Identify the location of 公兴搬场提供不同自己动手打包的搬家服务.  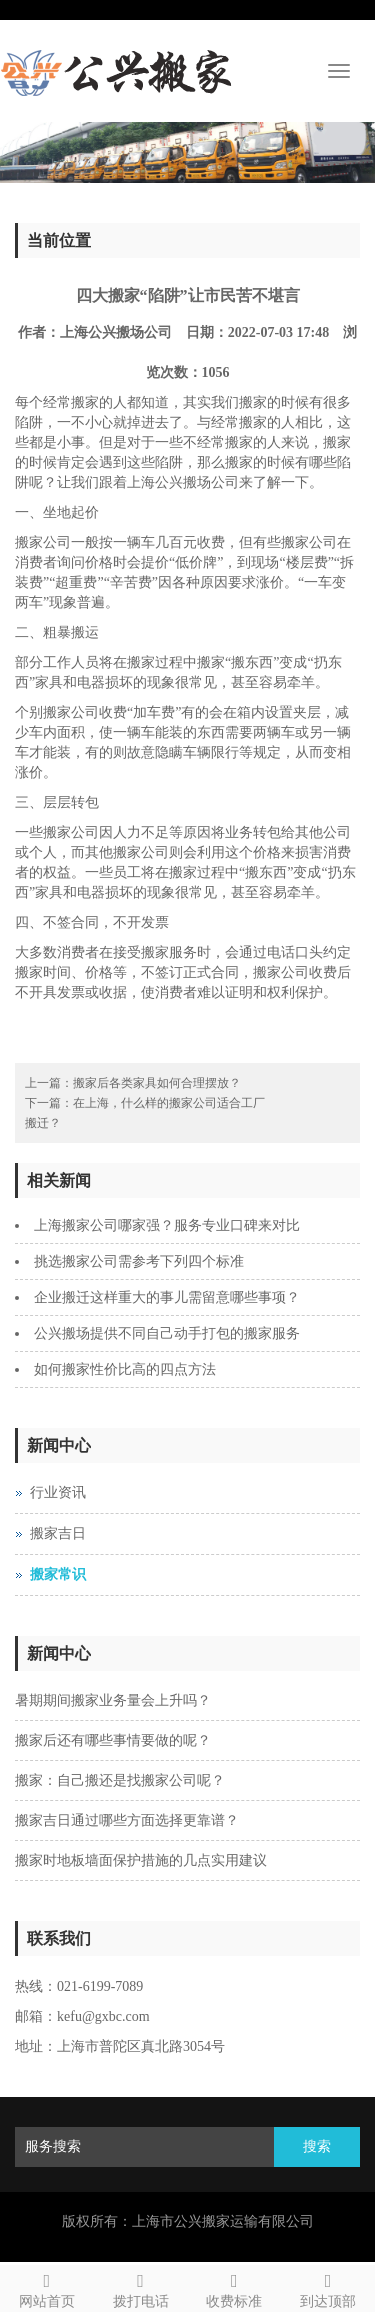
(167, 1333).